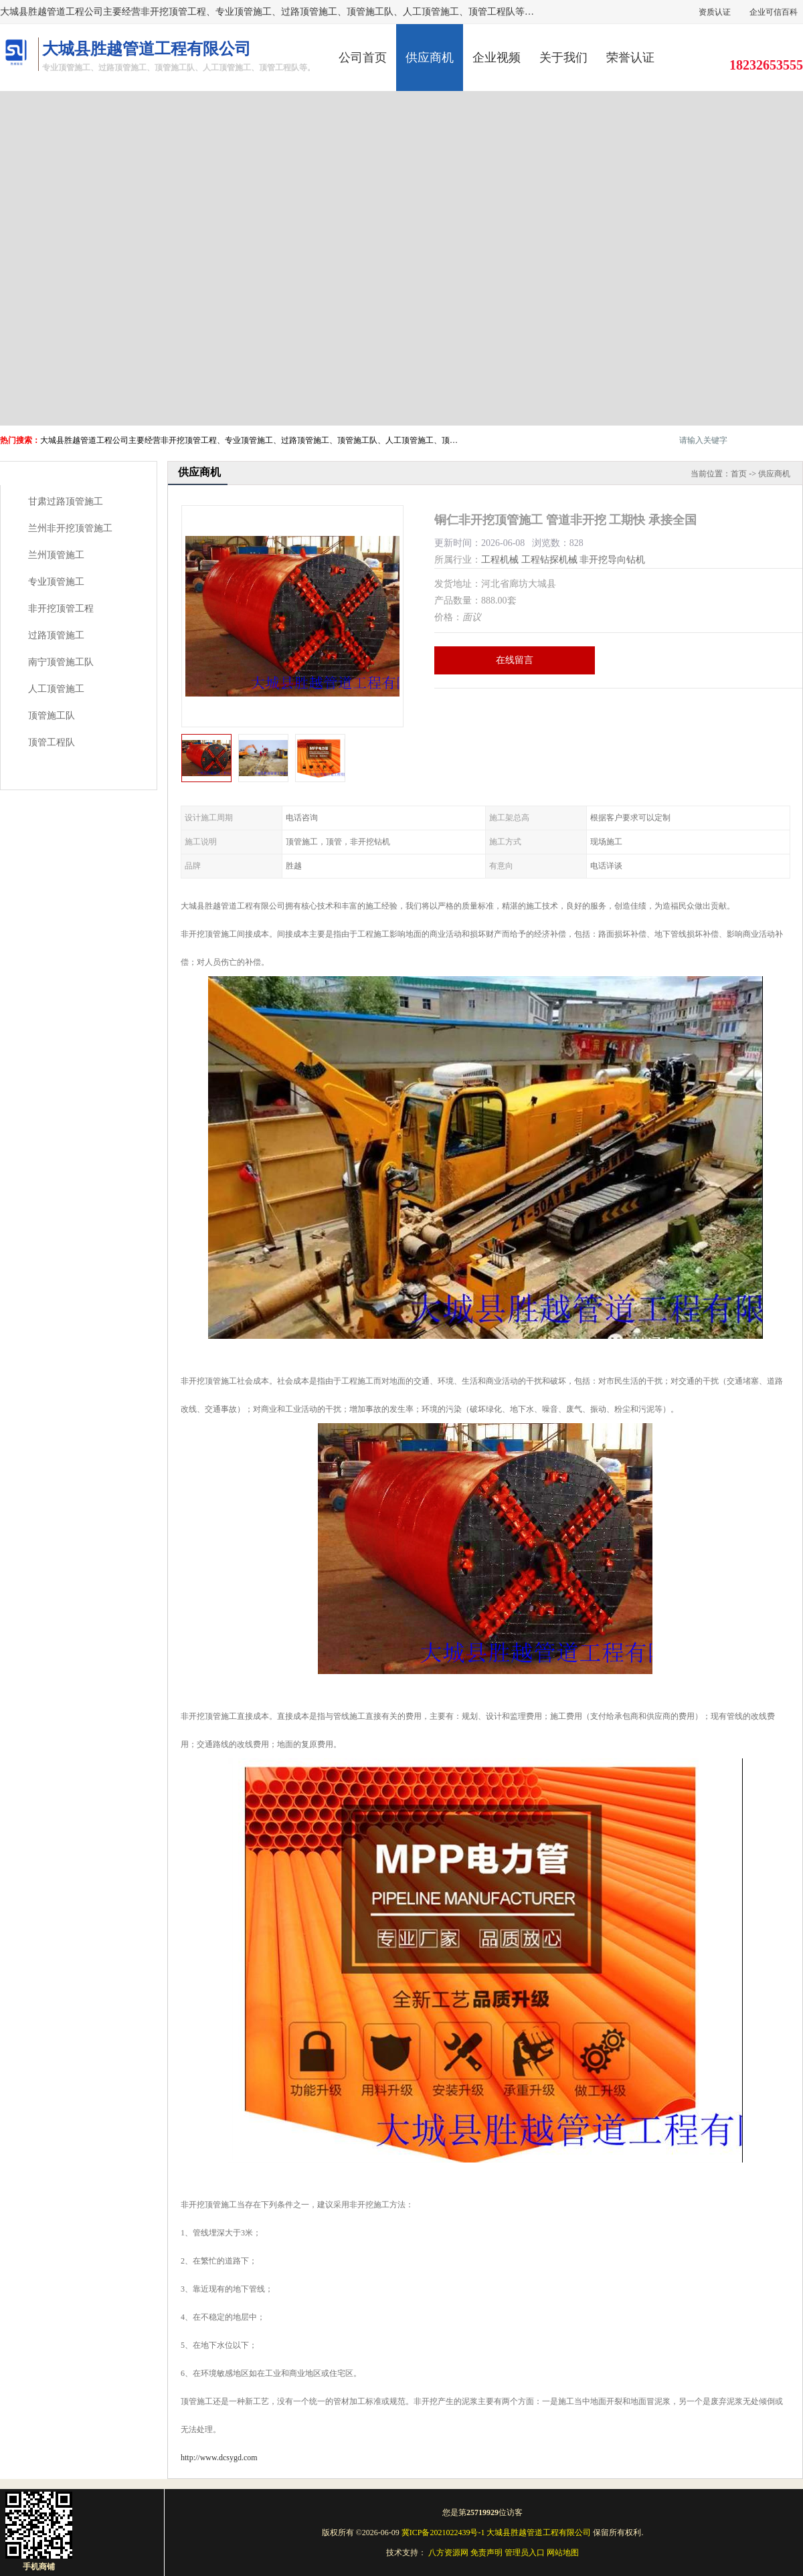 The image size is (803, 2576). I want to click on 甘肃过路顶管施工, so click(65, 501).